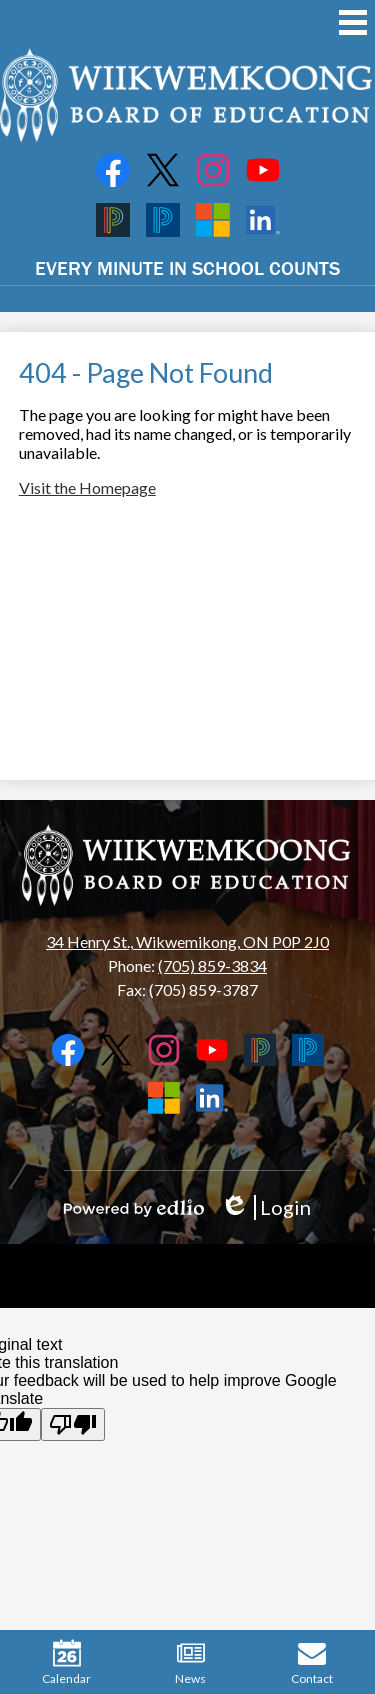  What do you see at coordinates (87, 487) in the screenshot?
I see `Visit the Homepage` at bounding box center [87, 487].